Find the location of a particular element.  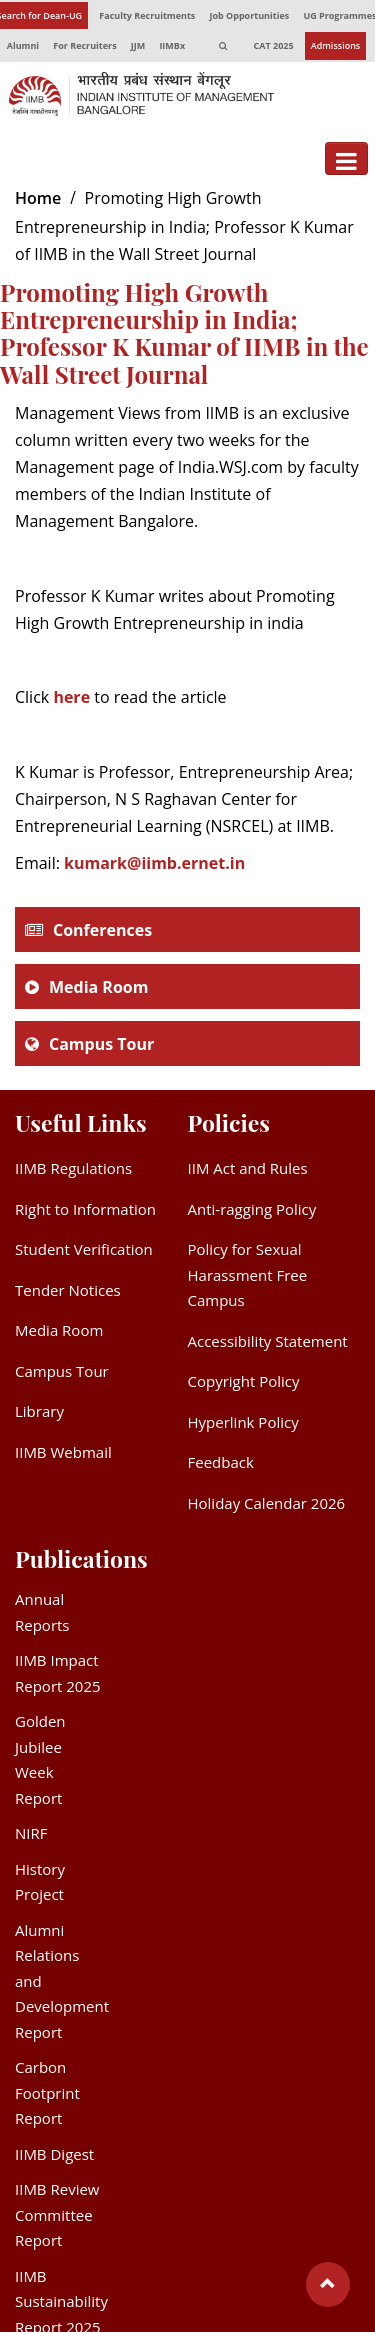

Faculty Recruitments is located at coordinates (147, 15).